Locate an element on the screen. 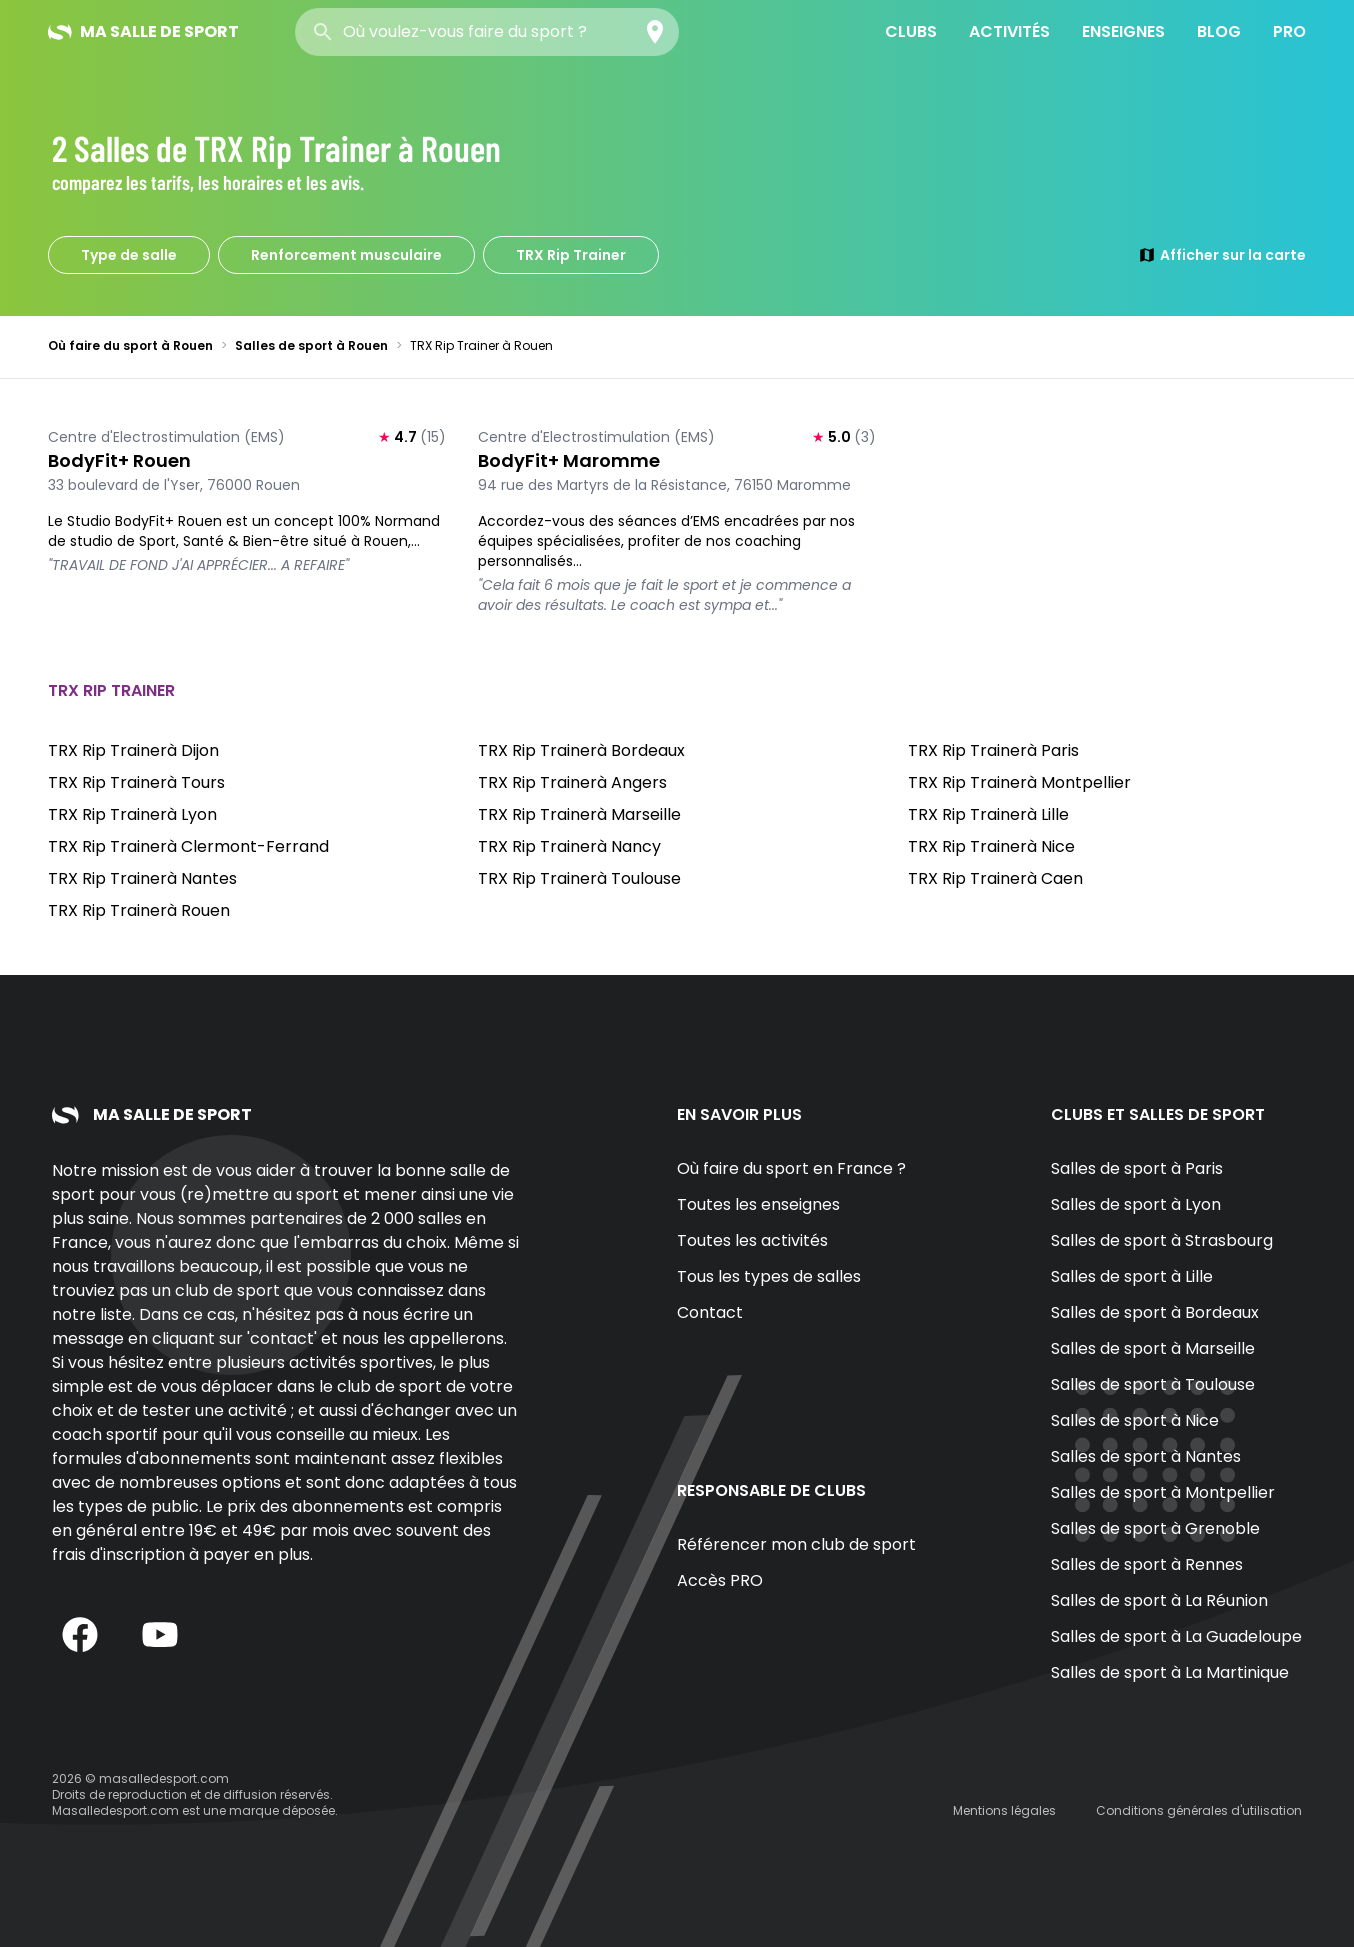  Contact is located at coordinates (710, 1312).